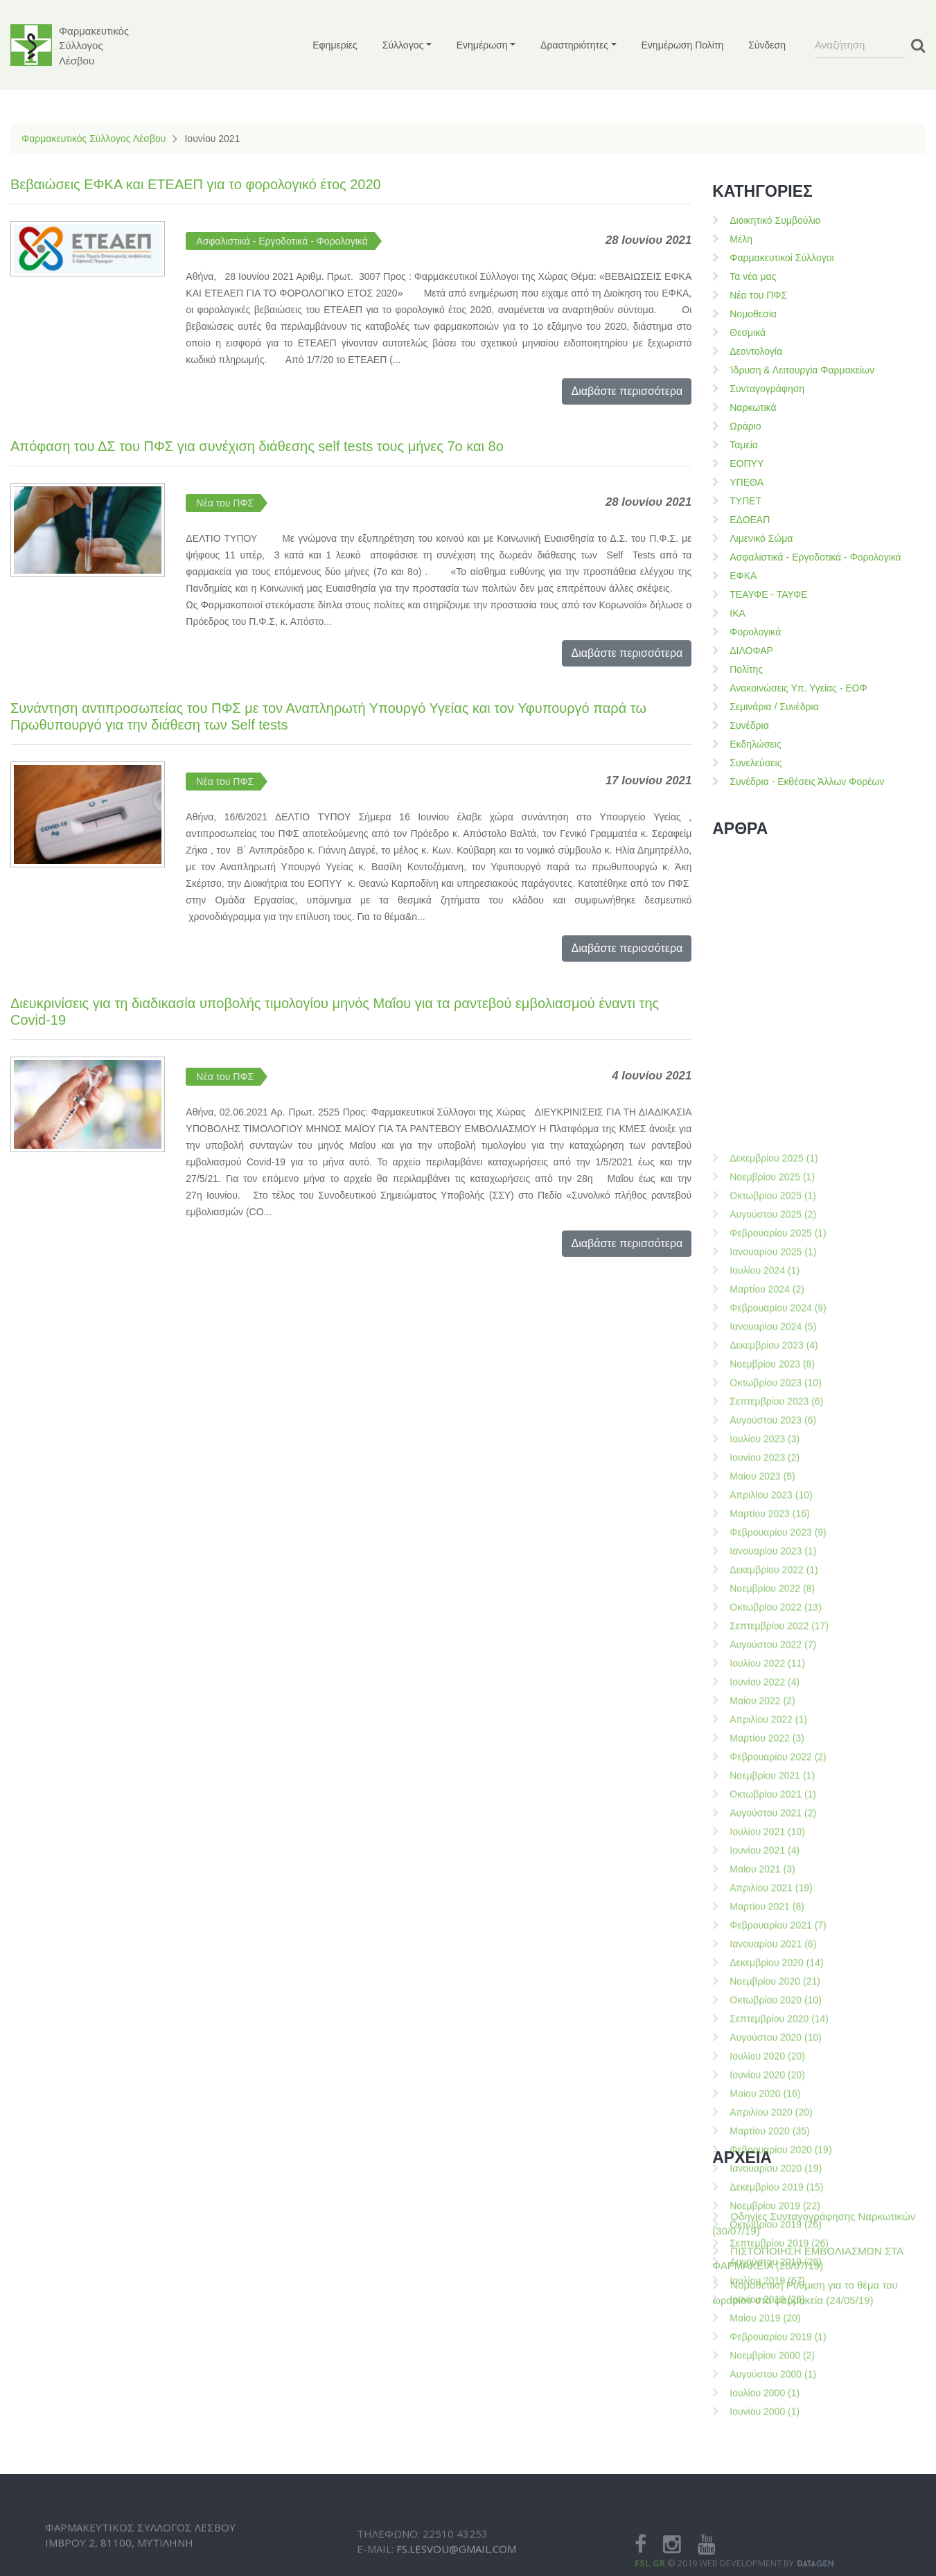 The height and width of the screenshot is (2576, 936). Describe the element at coordinates (773, 1715) in the screenshot. I see `Ιανουαρίου 2025 (1)` at that location.